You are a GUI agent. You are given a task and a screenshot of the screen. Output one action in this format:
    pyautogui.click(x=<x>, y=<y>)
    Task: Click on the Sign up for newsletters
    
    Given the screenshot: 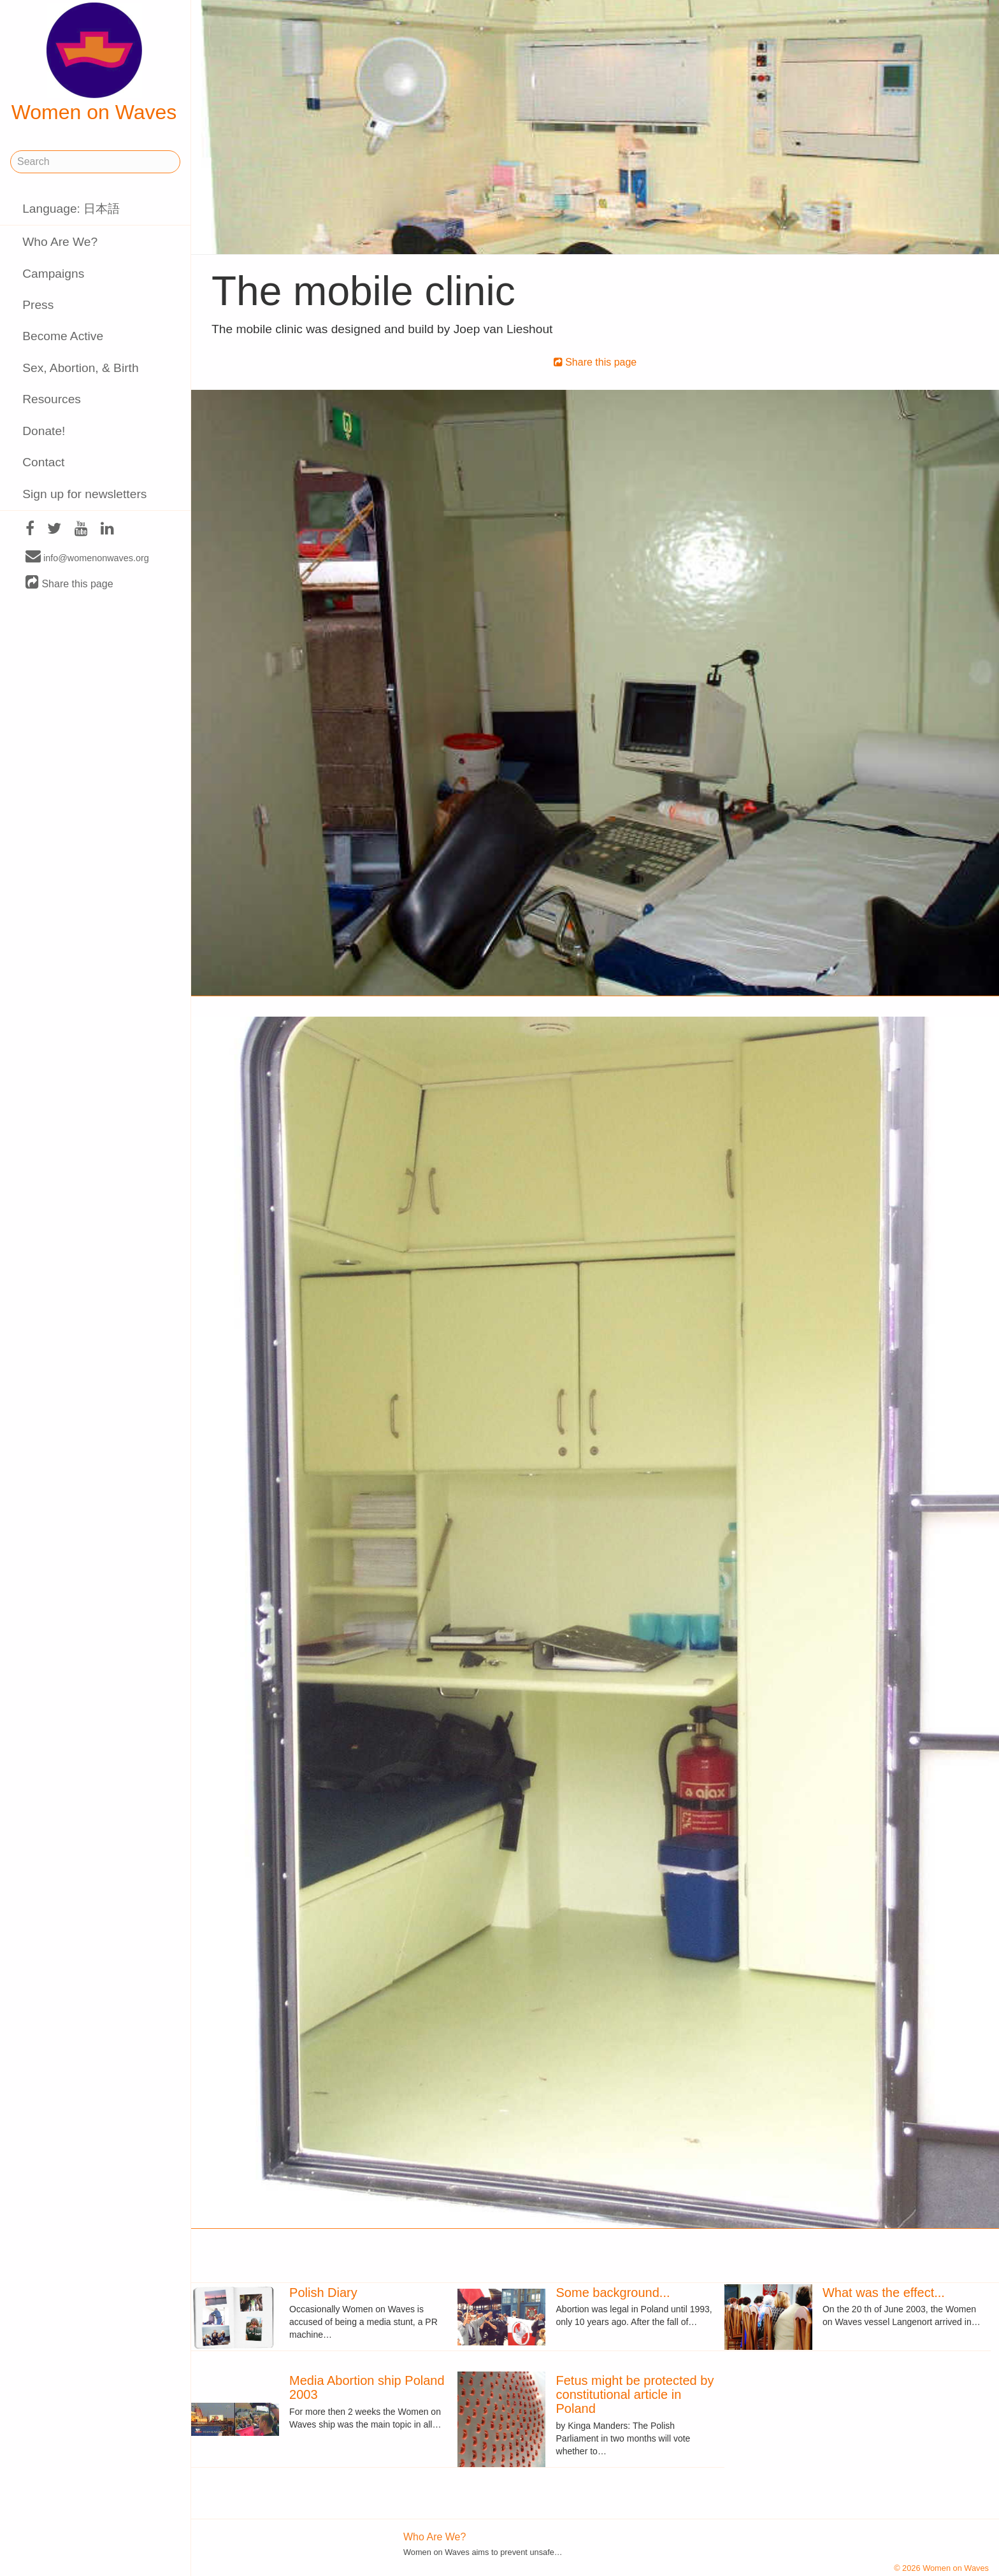 What is the action you would take?
    pyautogui.click(x=84, y=494)
    